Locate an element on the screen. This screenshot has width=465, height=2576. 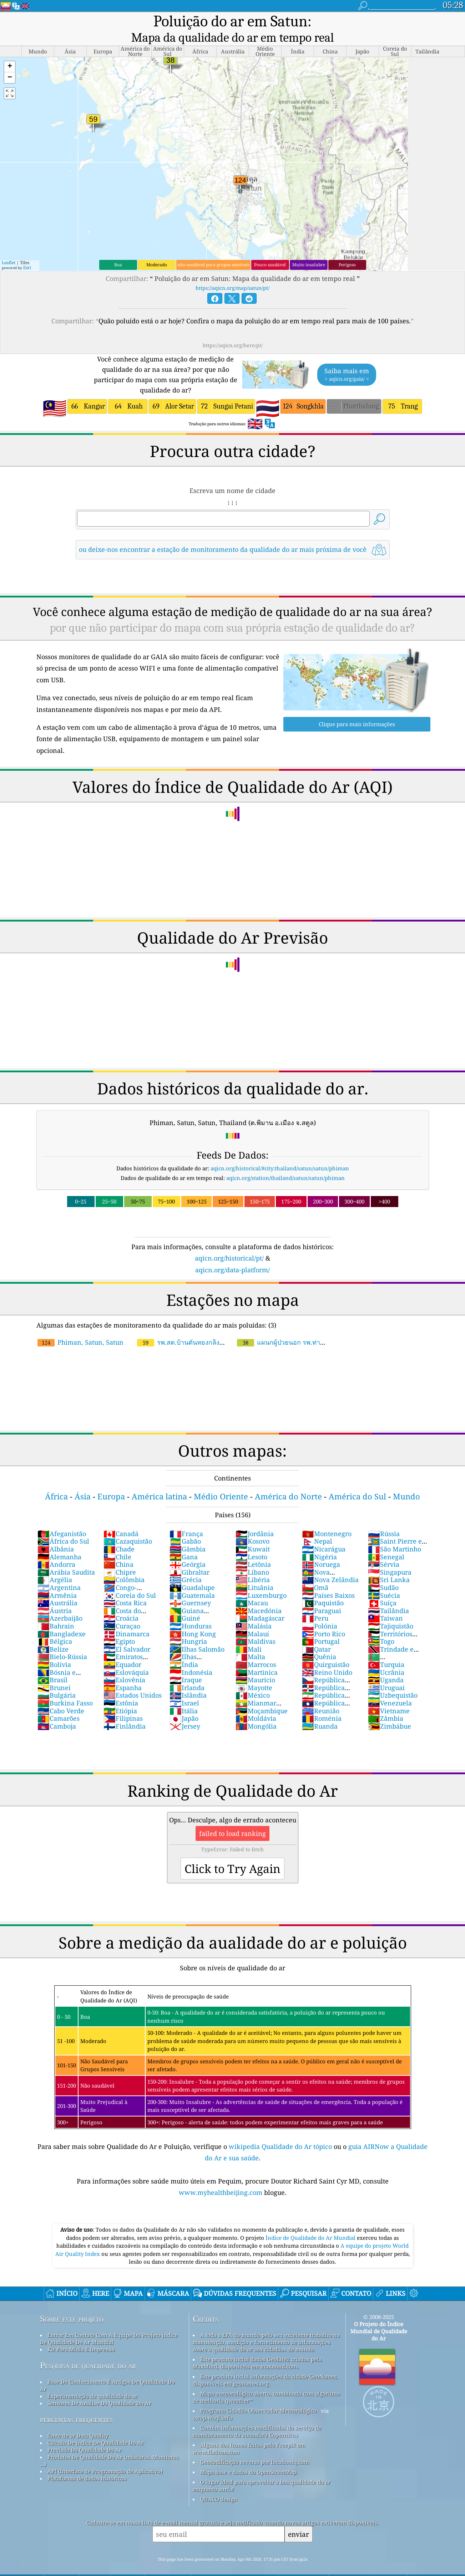
Bolívia is located at coordinates (54, 1649).